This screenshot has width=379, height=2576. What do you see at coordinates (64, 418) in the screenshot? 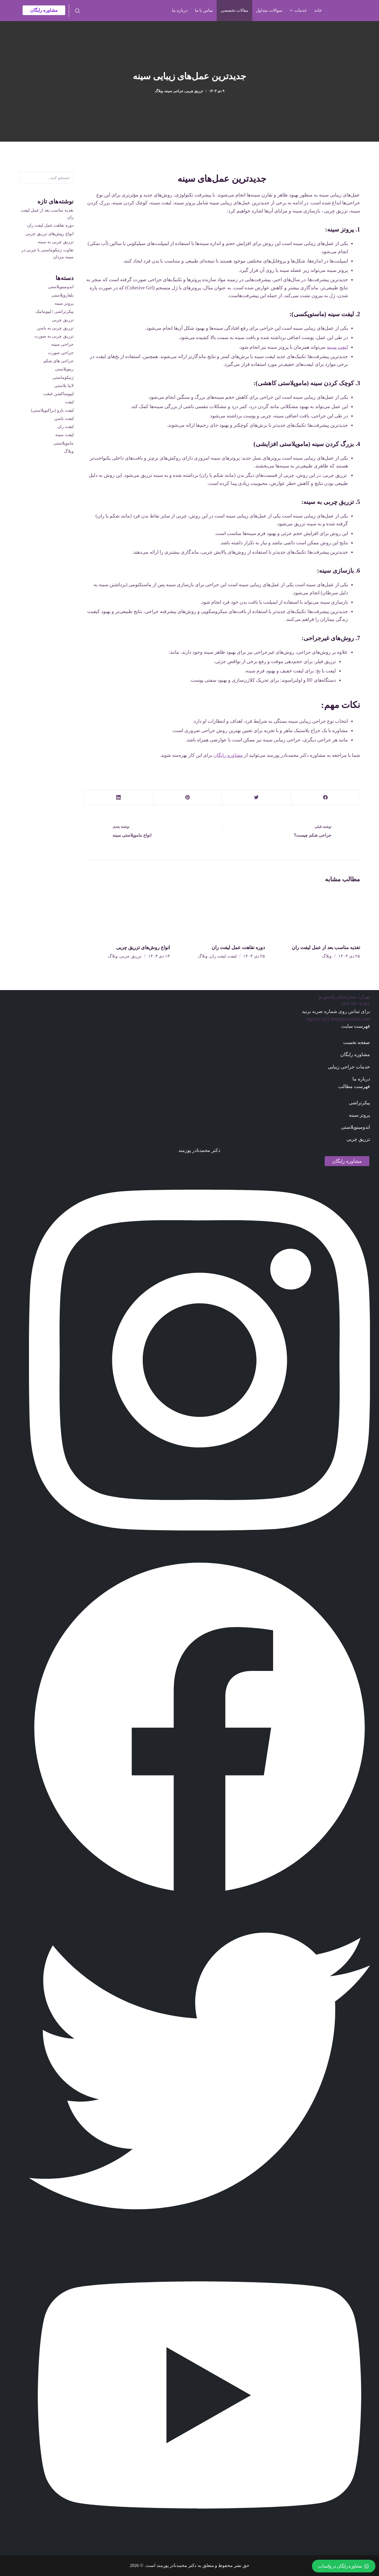
I see `لیفت باسن` at bounding box center [64, 418].